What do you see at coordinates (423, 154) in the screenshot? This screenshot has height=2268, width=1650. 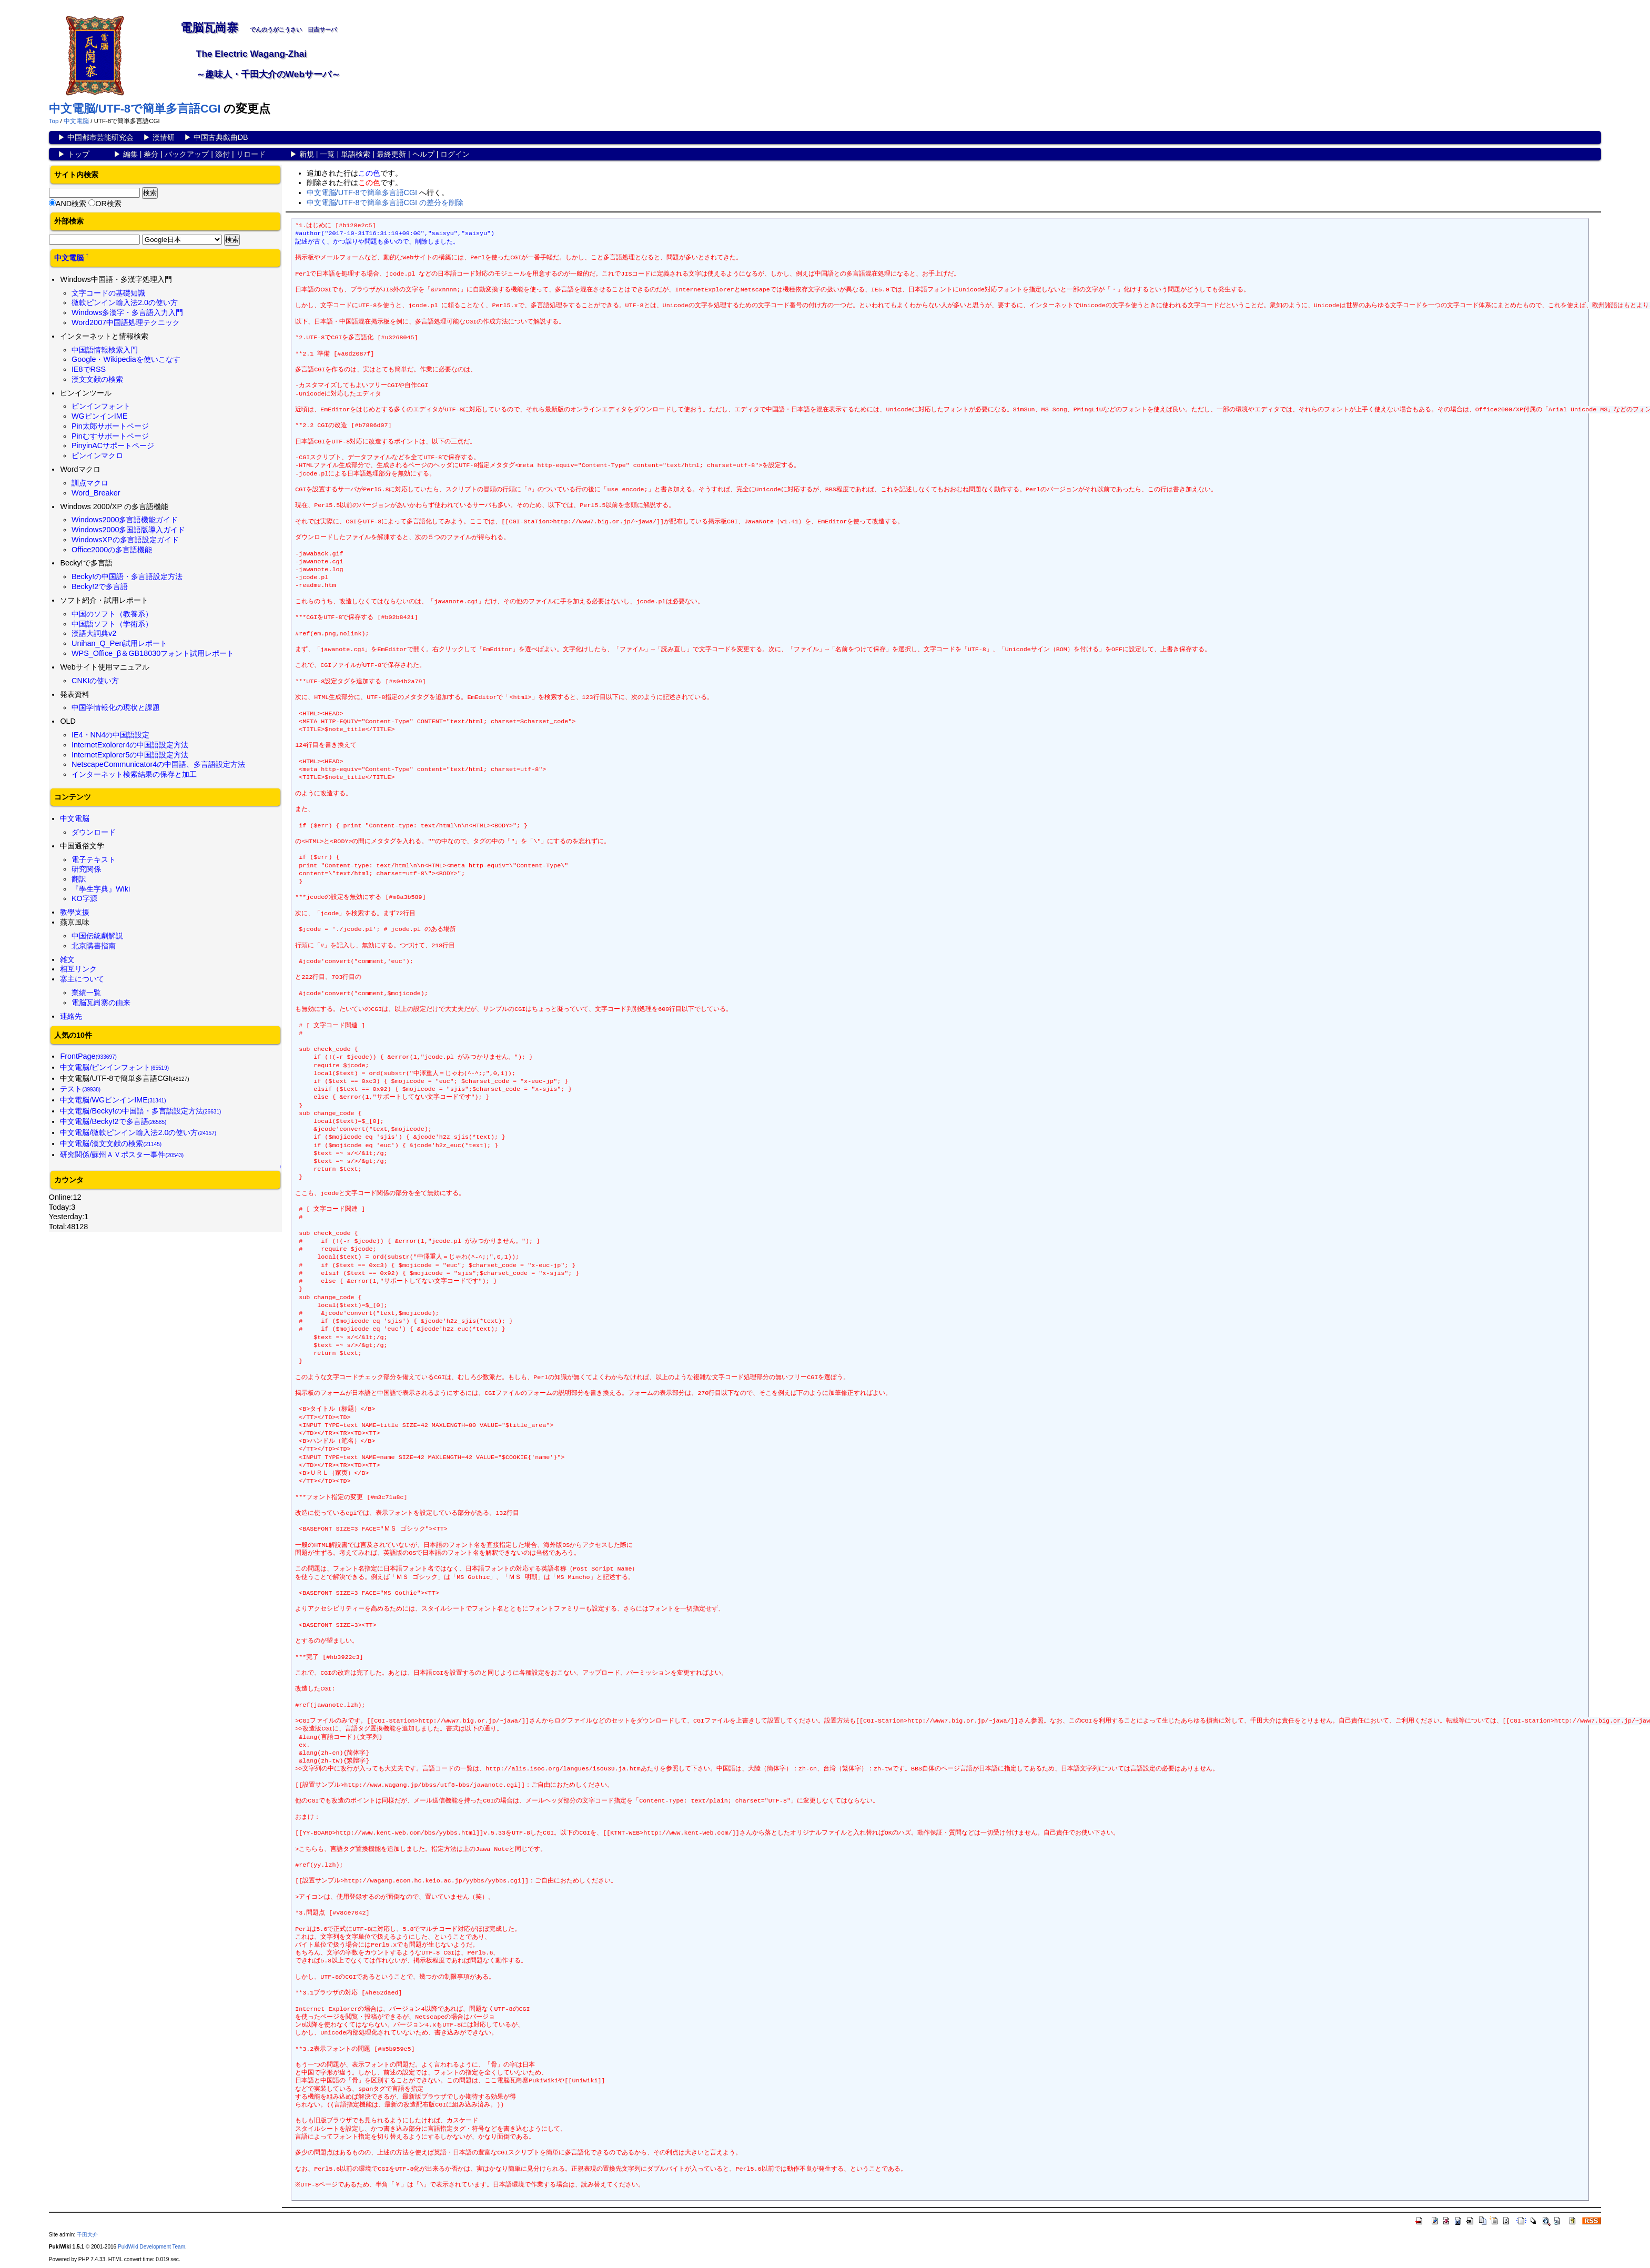 I see `ヘルプ` at bounding box center [423, 154].